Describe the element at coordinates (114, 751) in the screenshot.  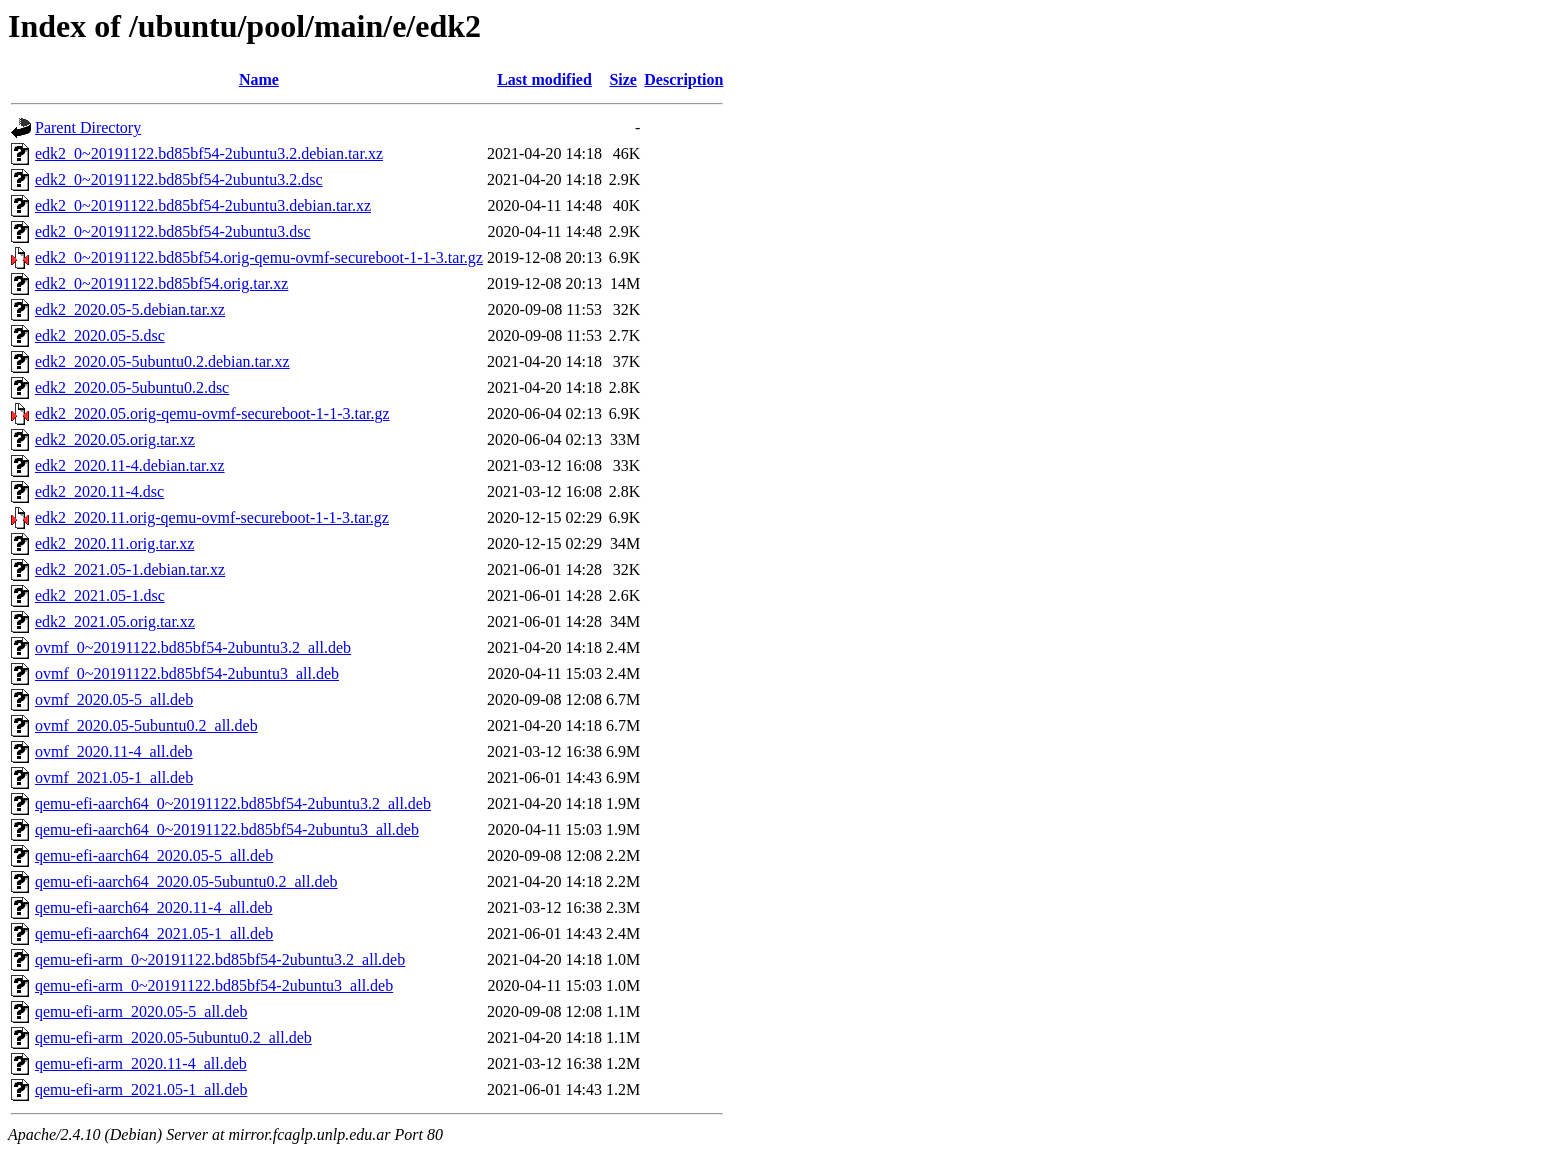
I see `ovmf_2020.11-4_all.deb` at that location.